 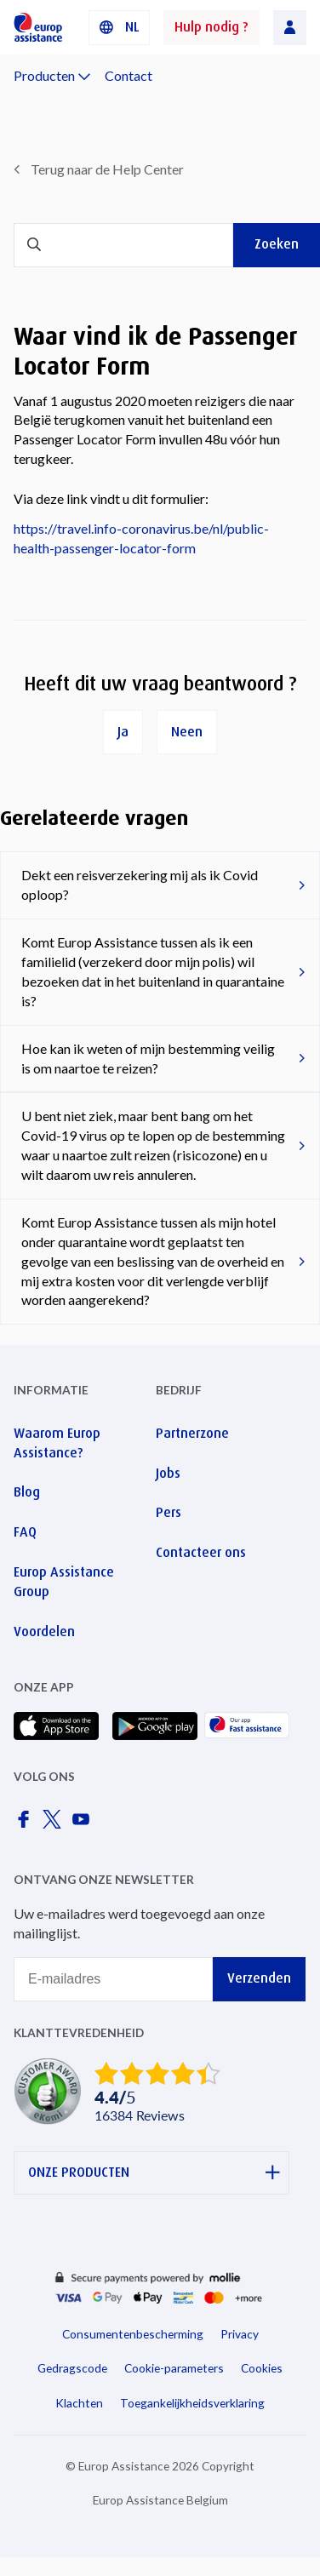 What do you see at coordinates (128, 75) in the screenshot?
I see `Contact` at bounding box center [128, 75].